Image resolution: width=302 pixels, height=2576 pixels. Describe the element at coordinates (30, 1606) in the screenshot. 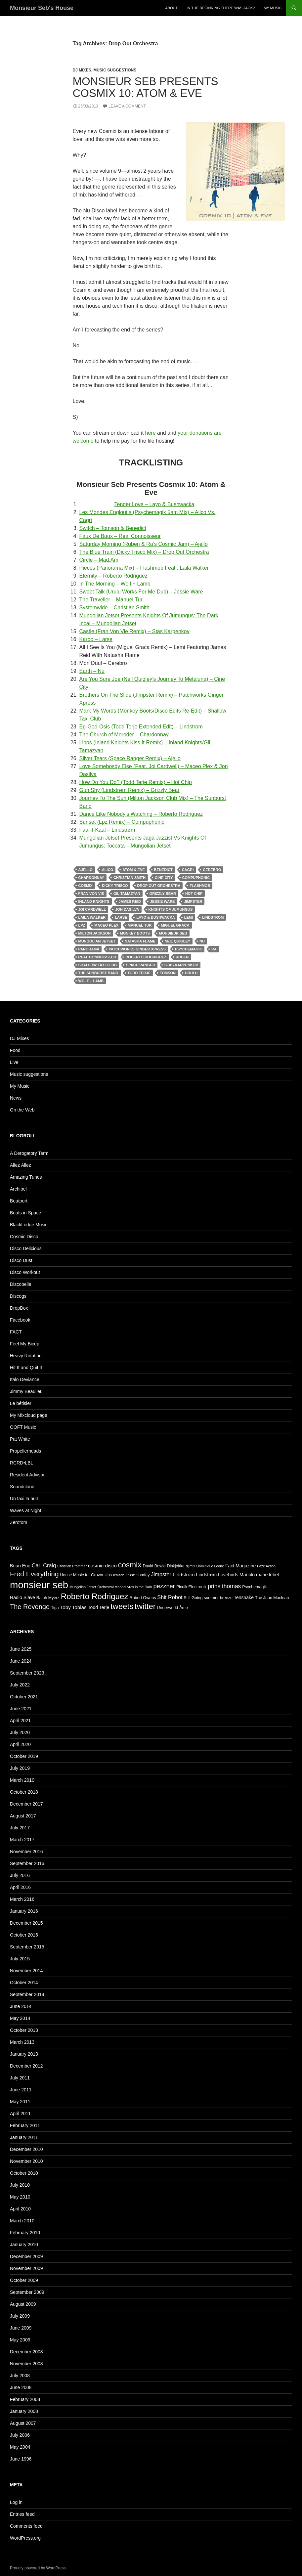

I see `The Revenge [The Revenge (12 items)]` at that location.